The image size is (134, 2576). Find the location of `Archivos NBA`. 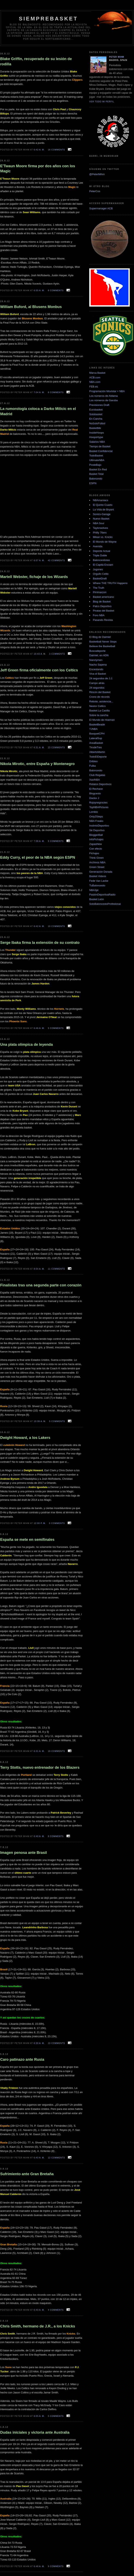

Archivos NBA is located at coordinates (97, 862).